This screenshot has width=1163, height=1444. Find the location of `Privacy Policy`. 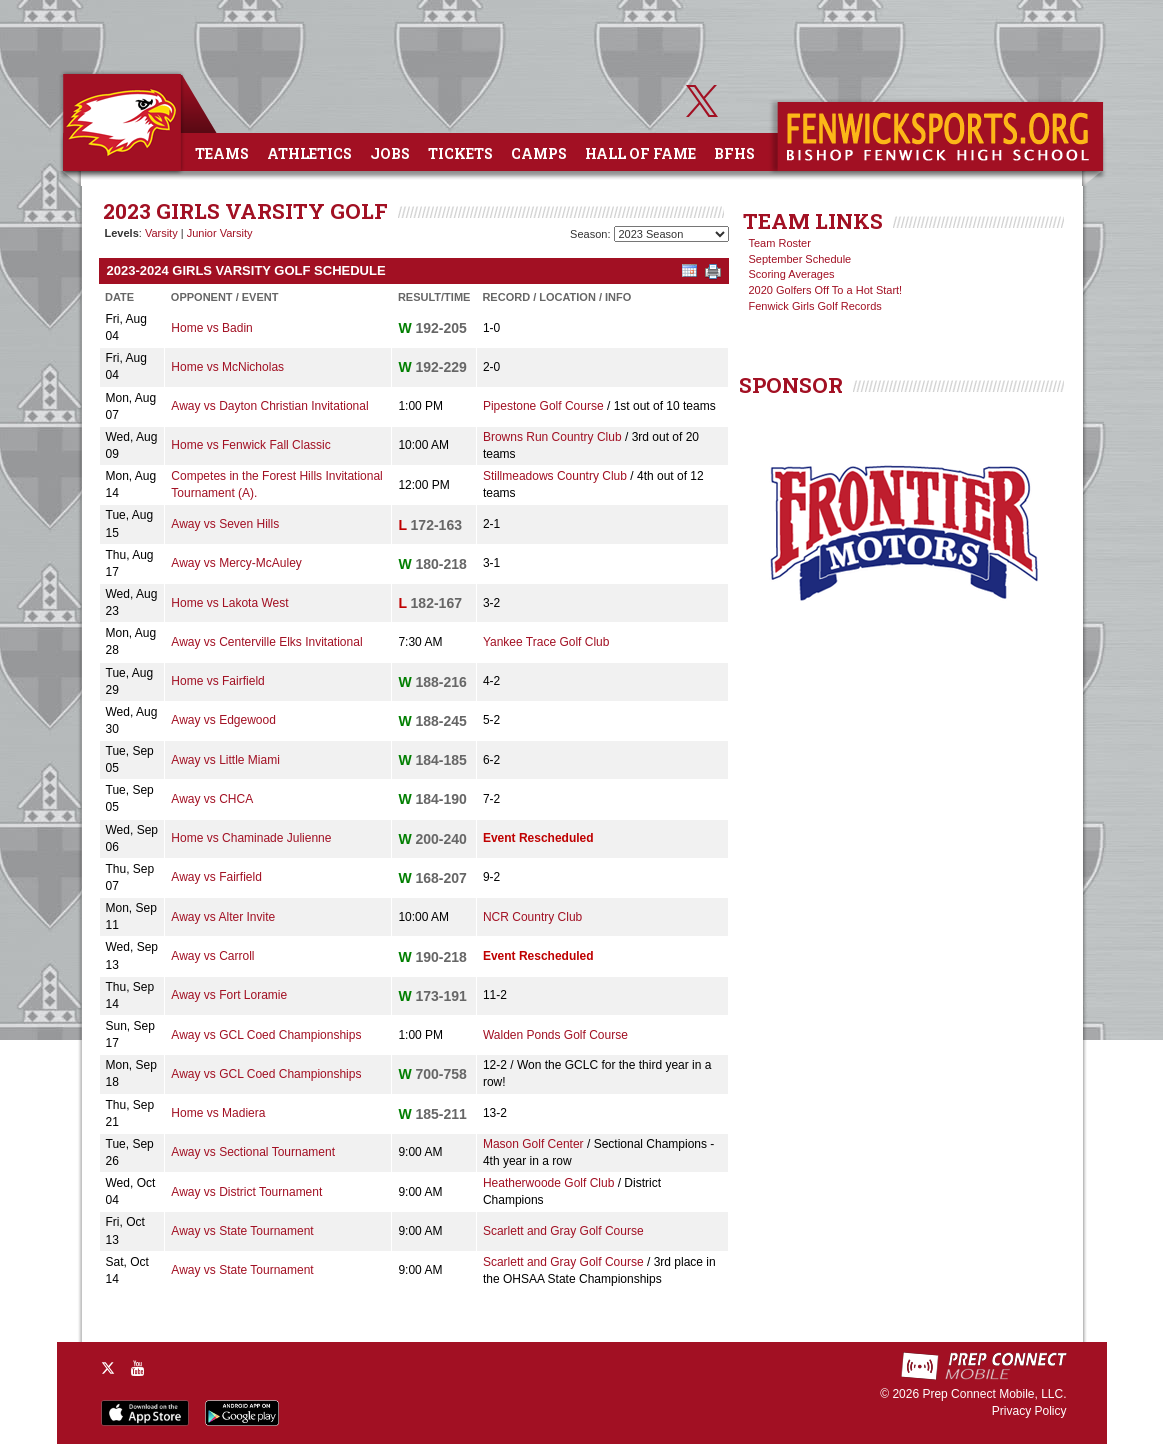

Privacy Policy is located at coordinates (1029, 1411).